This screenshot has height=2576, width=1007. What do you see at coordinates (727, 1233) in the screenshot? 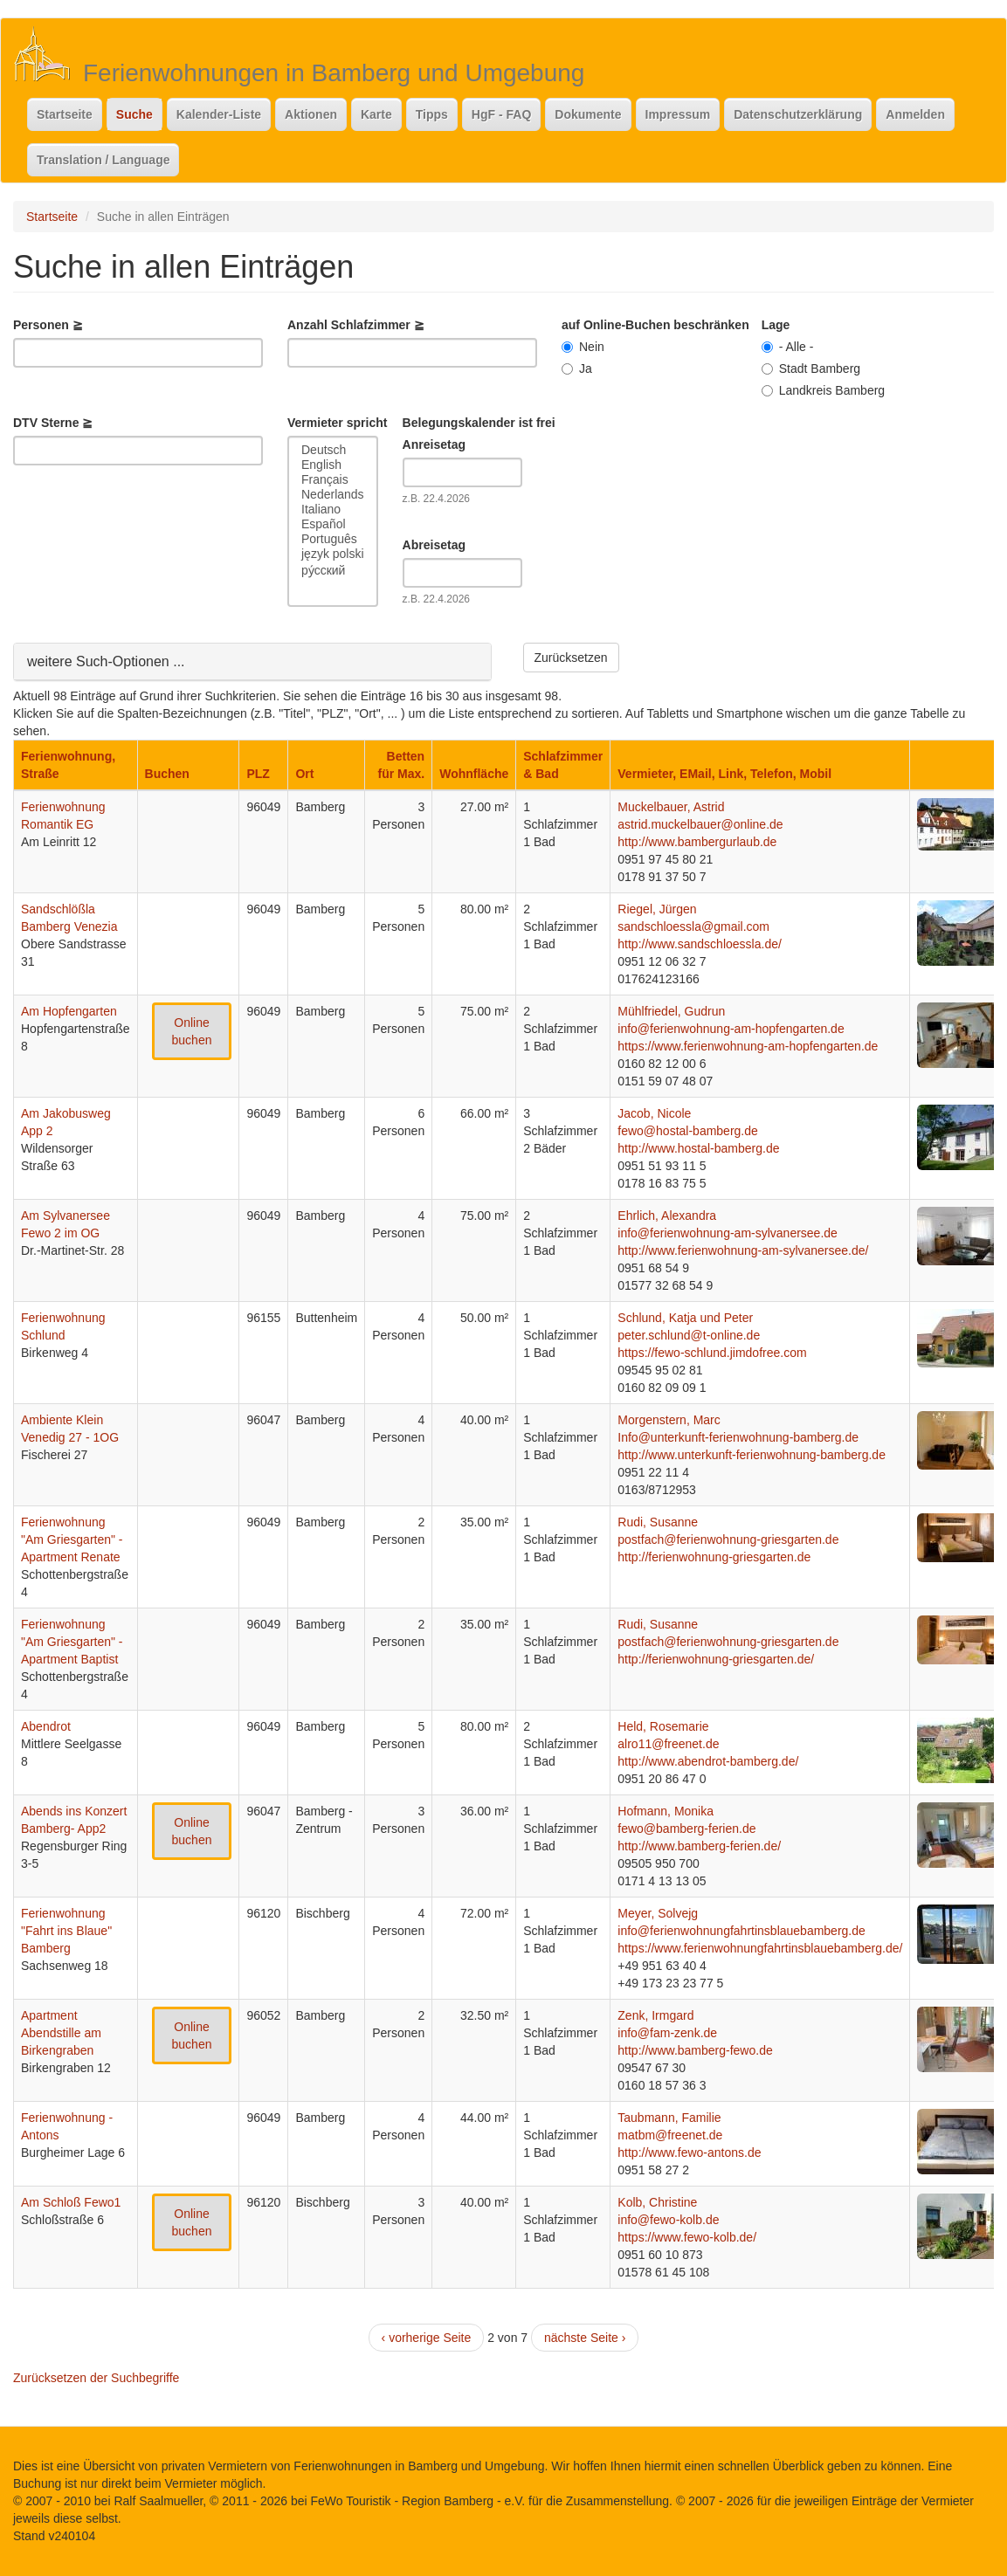
I see `info@ferienwohnung-am-sylvanersee.de` at bounding box center [727, 1233].